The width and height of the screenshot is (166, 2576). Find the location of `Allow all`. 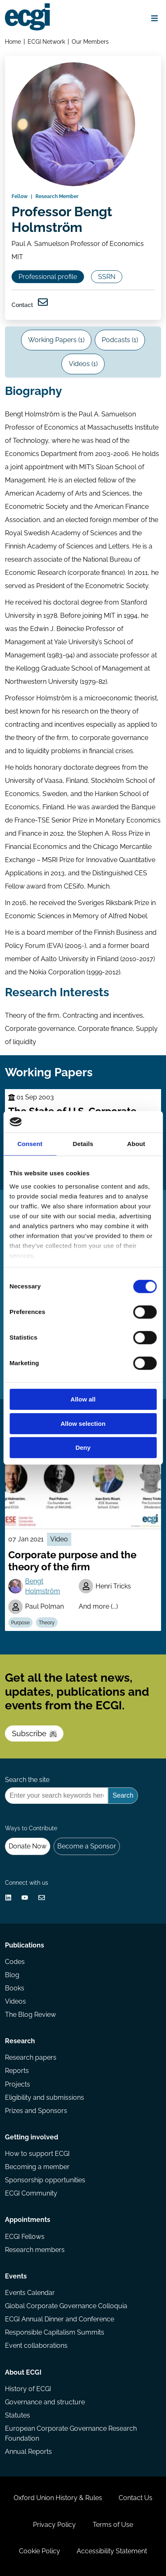

Allow all is located at coordinates (83, 1399).